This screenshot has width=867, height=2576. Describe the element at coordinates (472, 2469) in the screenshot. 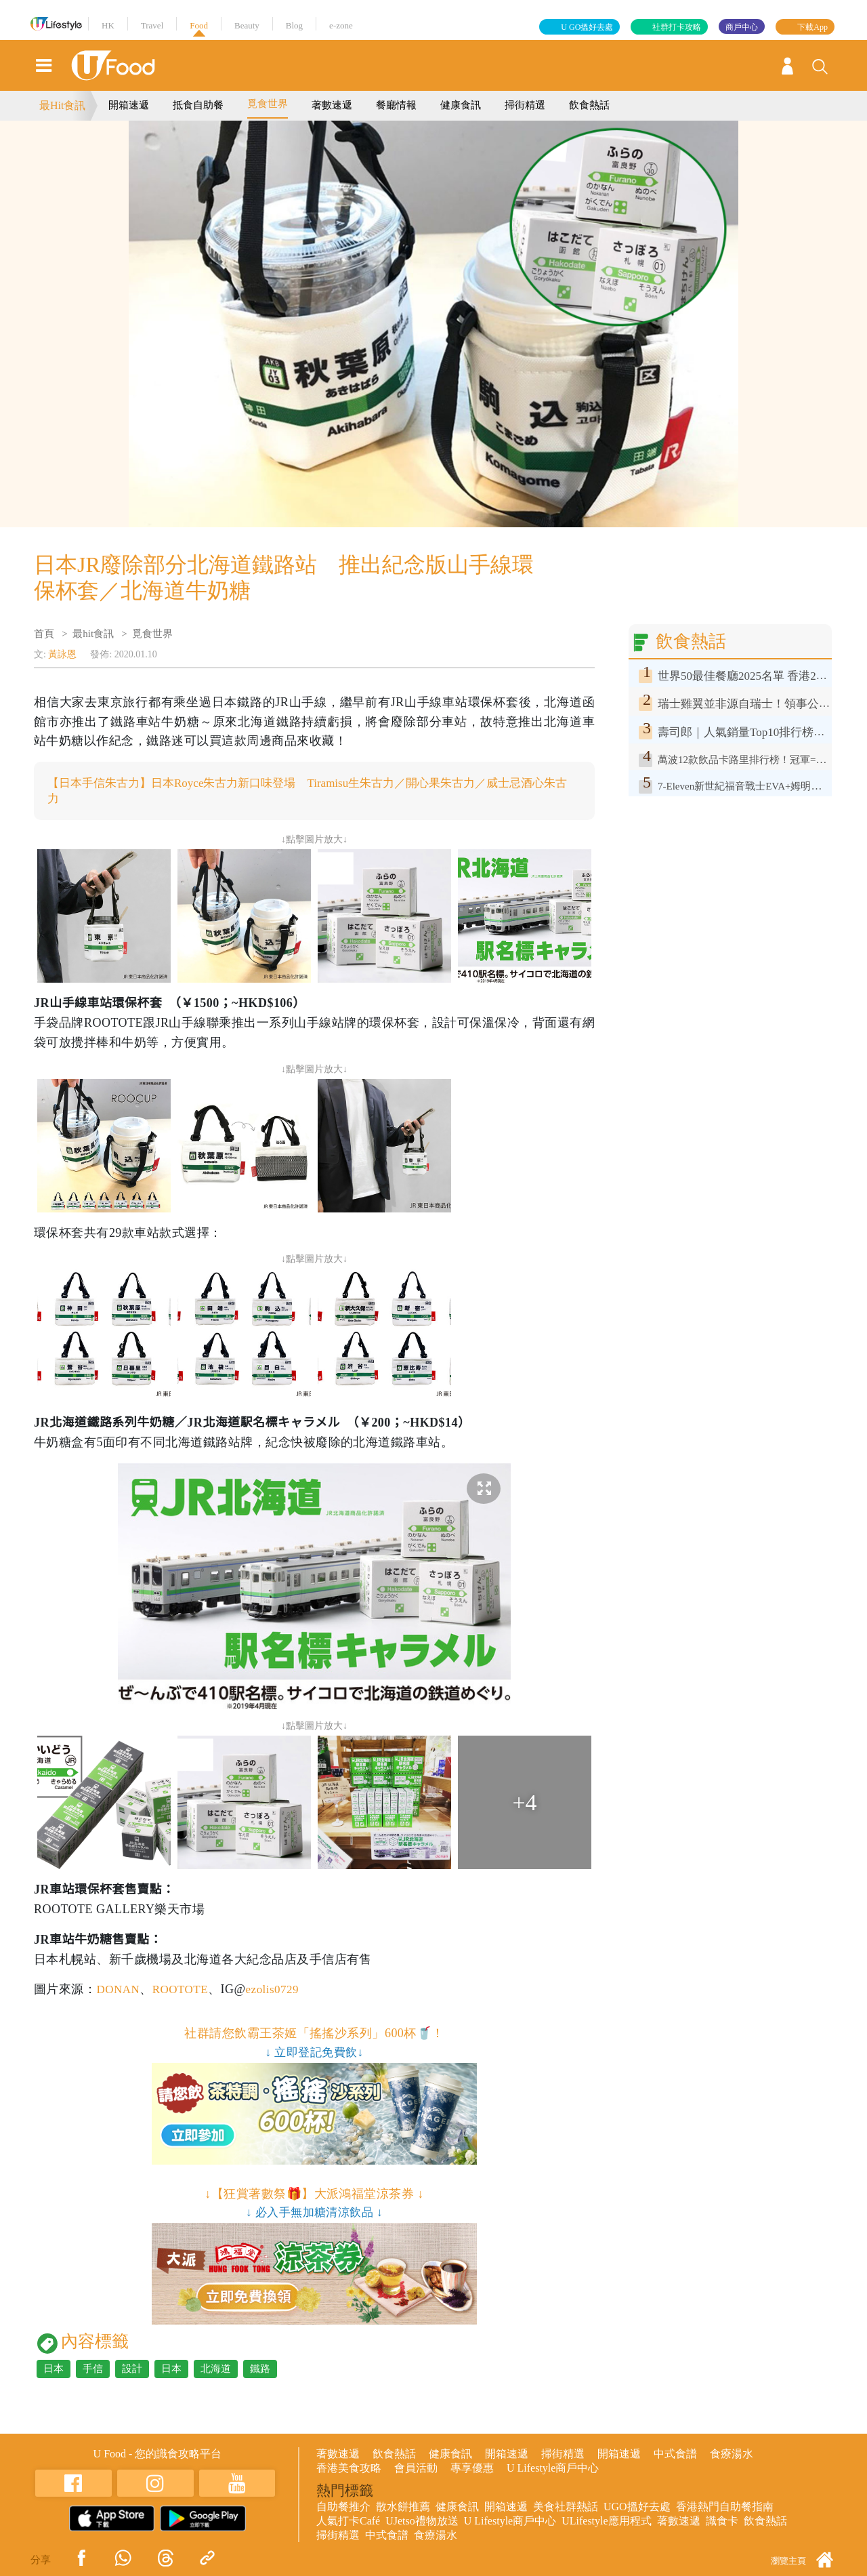

I see `專享優惠` at that location.